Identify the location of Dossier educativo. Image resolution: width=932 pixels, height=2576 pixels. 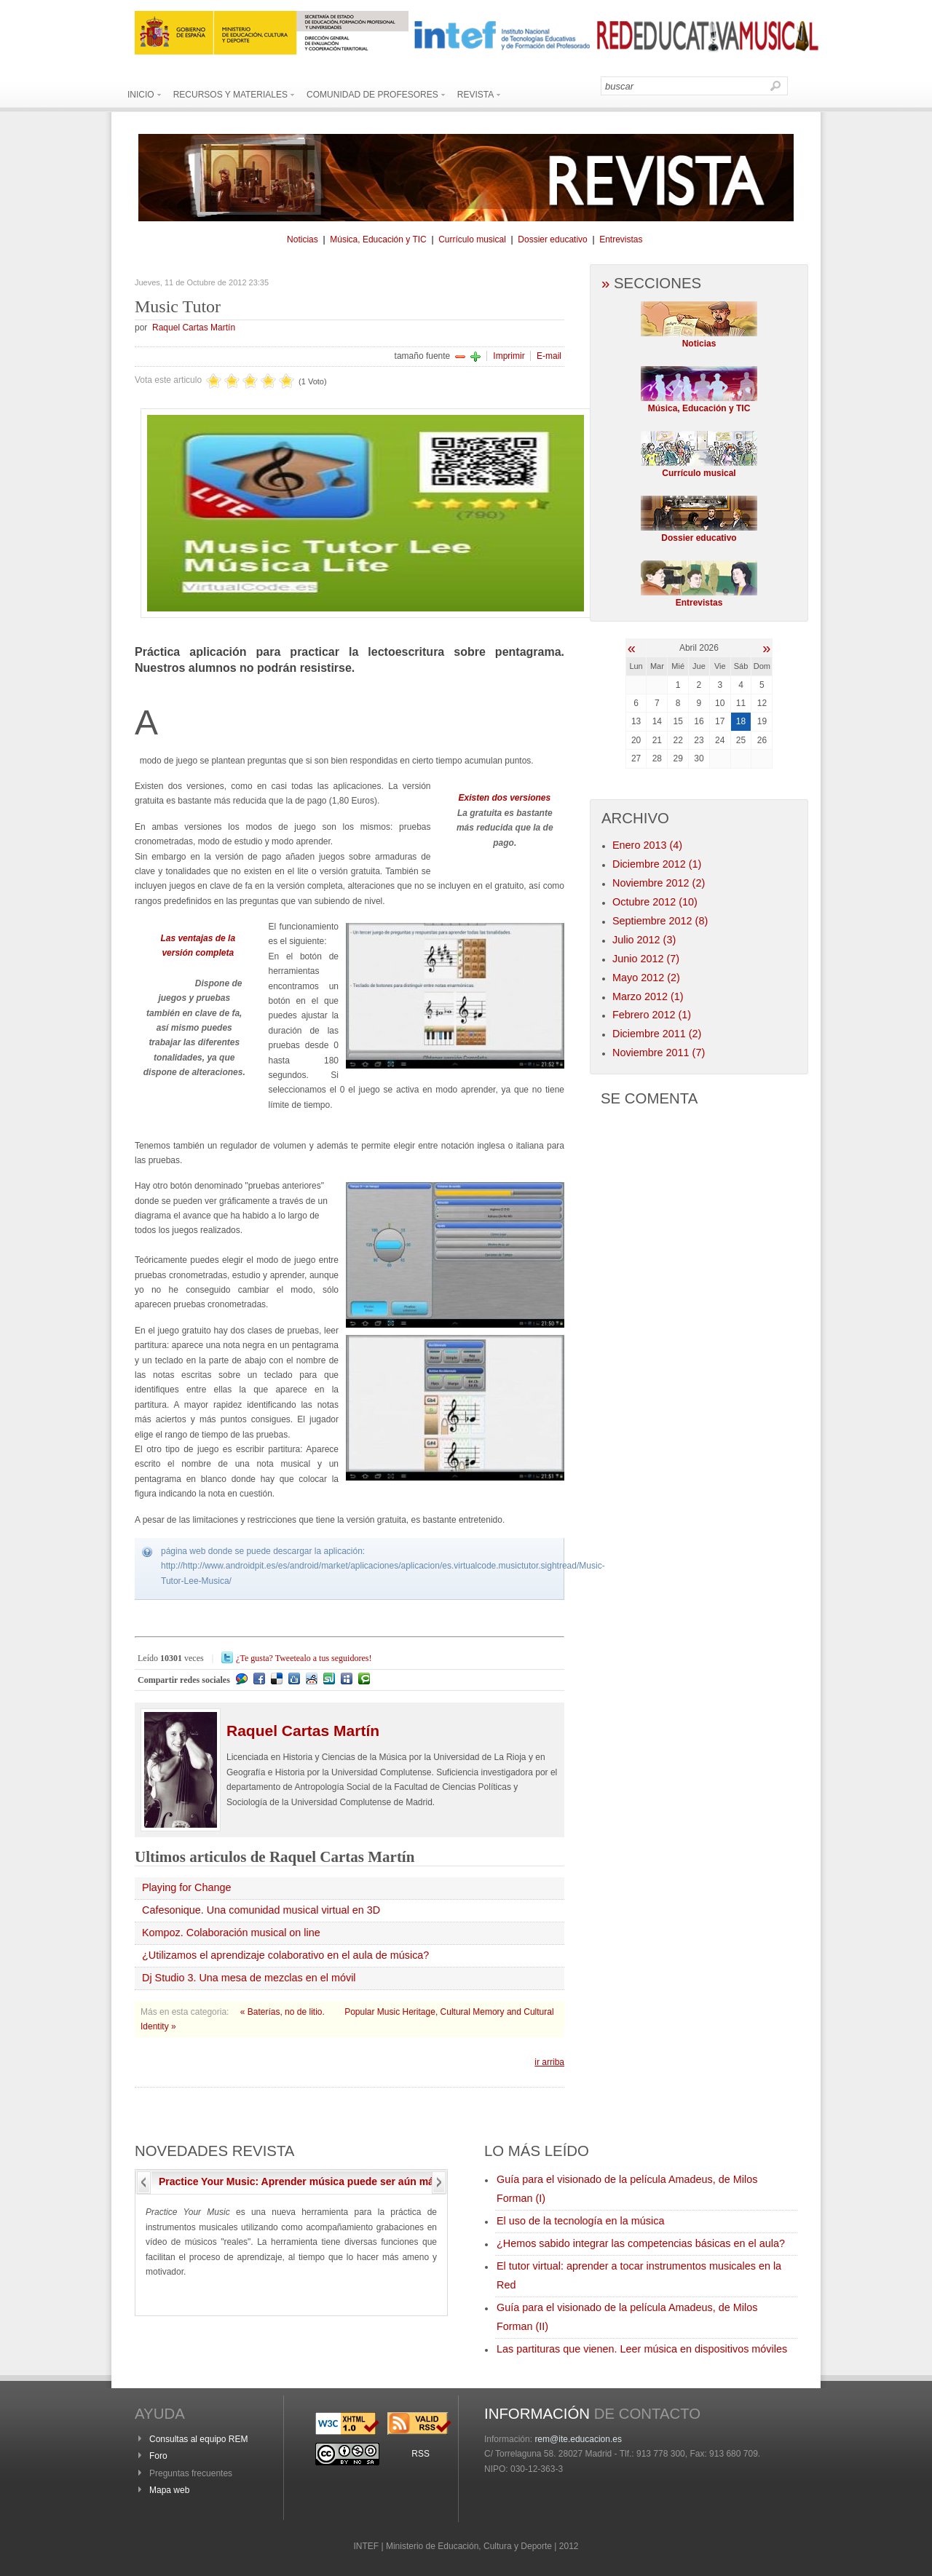
(552, 239).